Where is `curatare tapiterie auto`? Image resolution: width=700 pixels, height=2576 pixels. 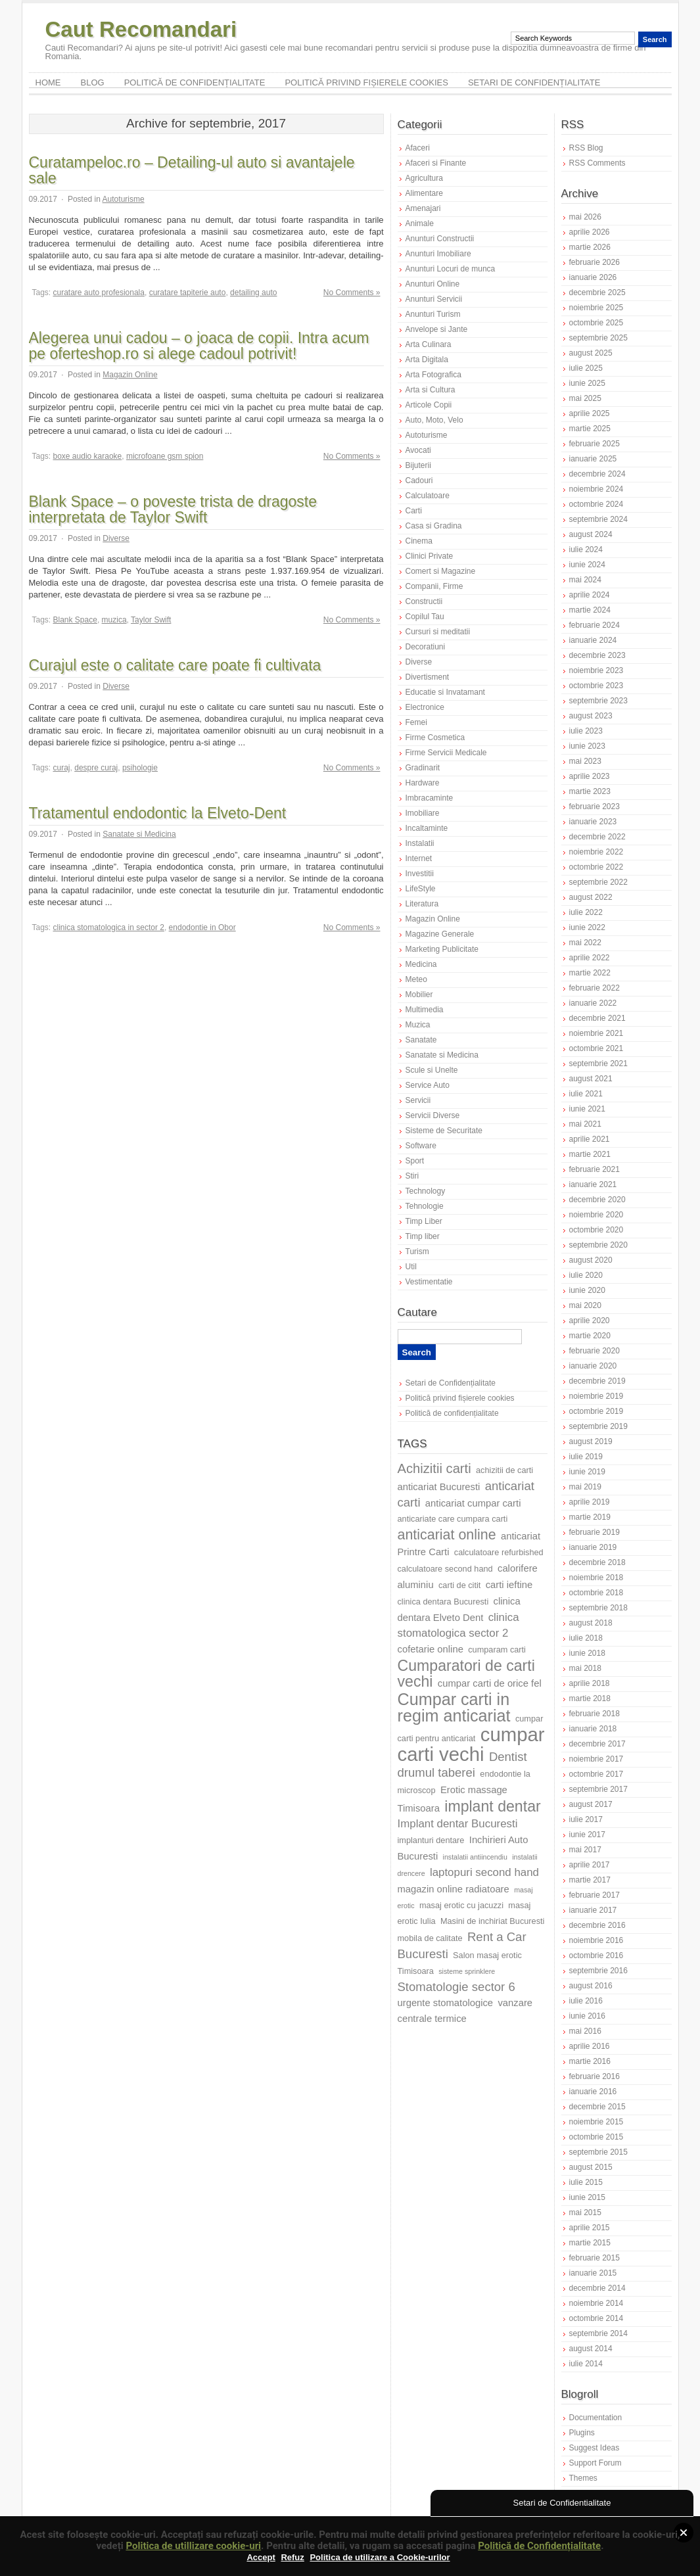
curatare tapiterie auto is located at coordinates (187, 292).